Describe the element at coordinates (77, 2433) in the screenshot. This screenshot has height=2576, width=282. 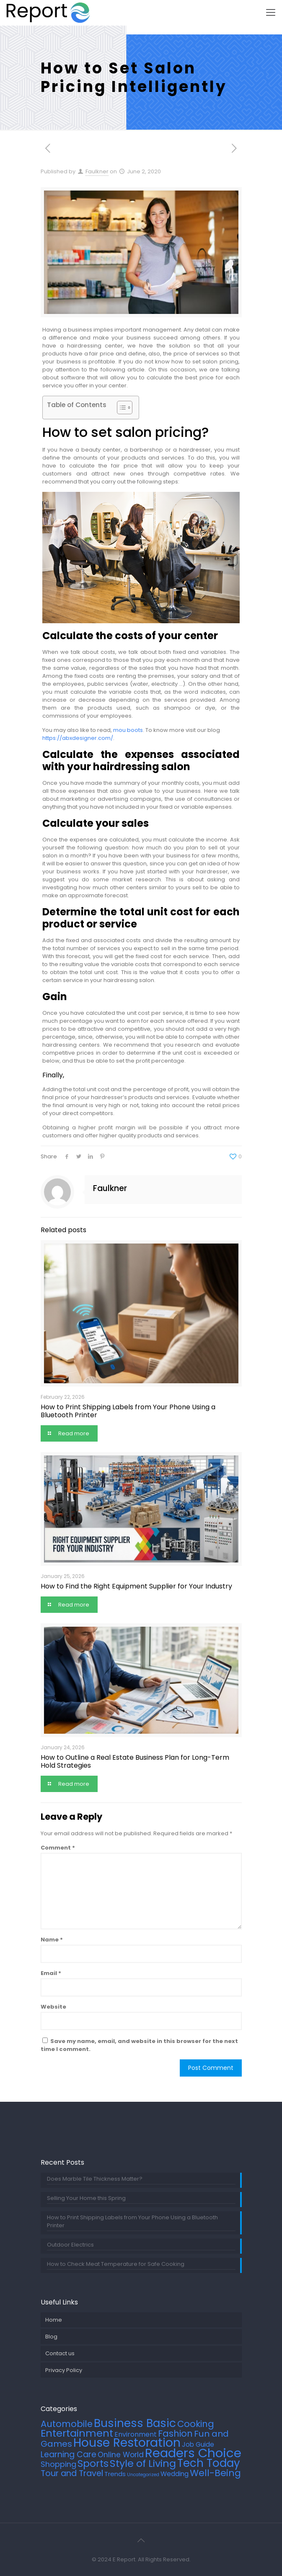
I see `Entertainment [Entertainment (45 items)]` at that location.